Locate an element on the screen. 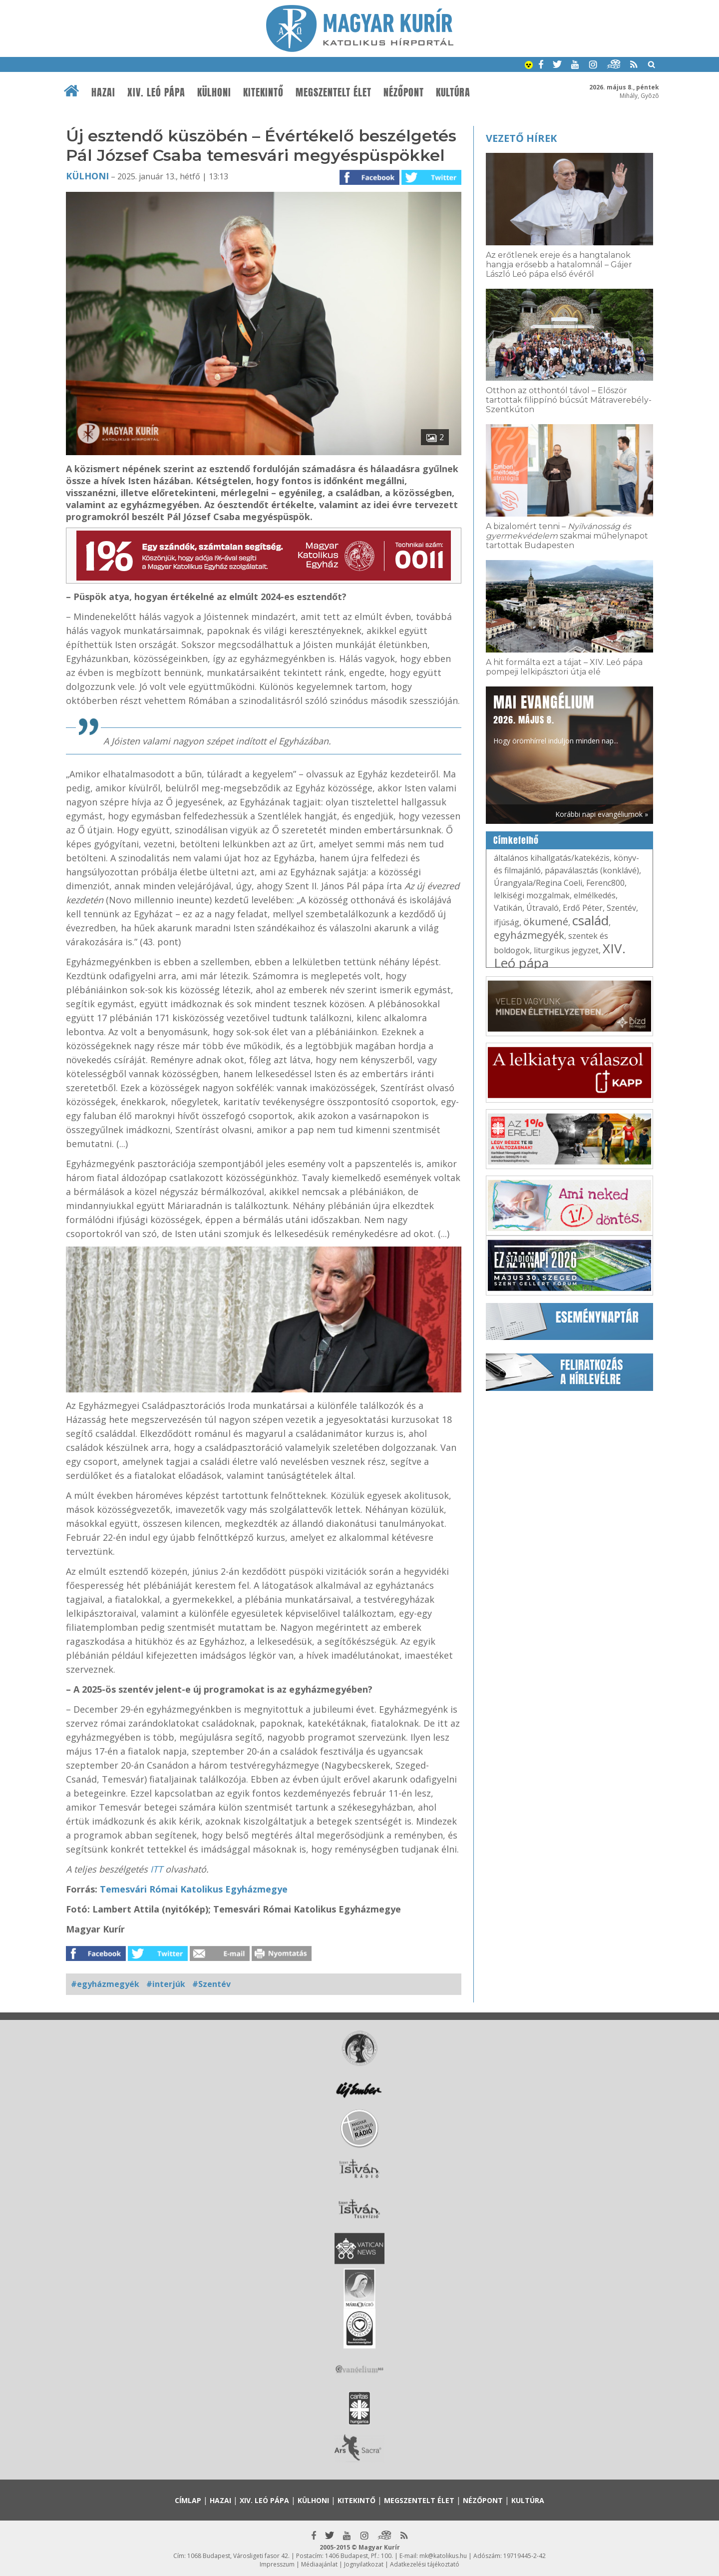  Kultúra is located at coordinates (453, 92).